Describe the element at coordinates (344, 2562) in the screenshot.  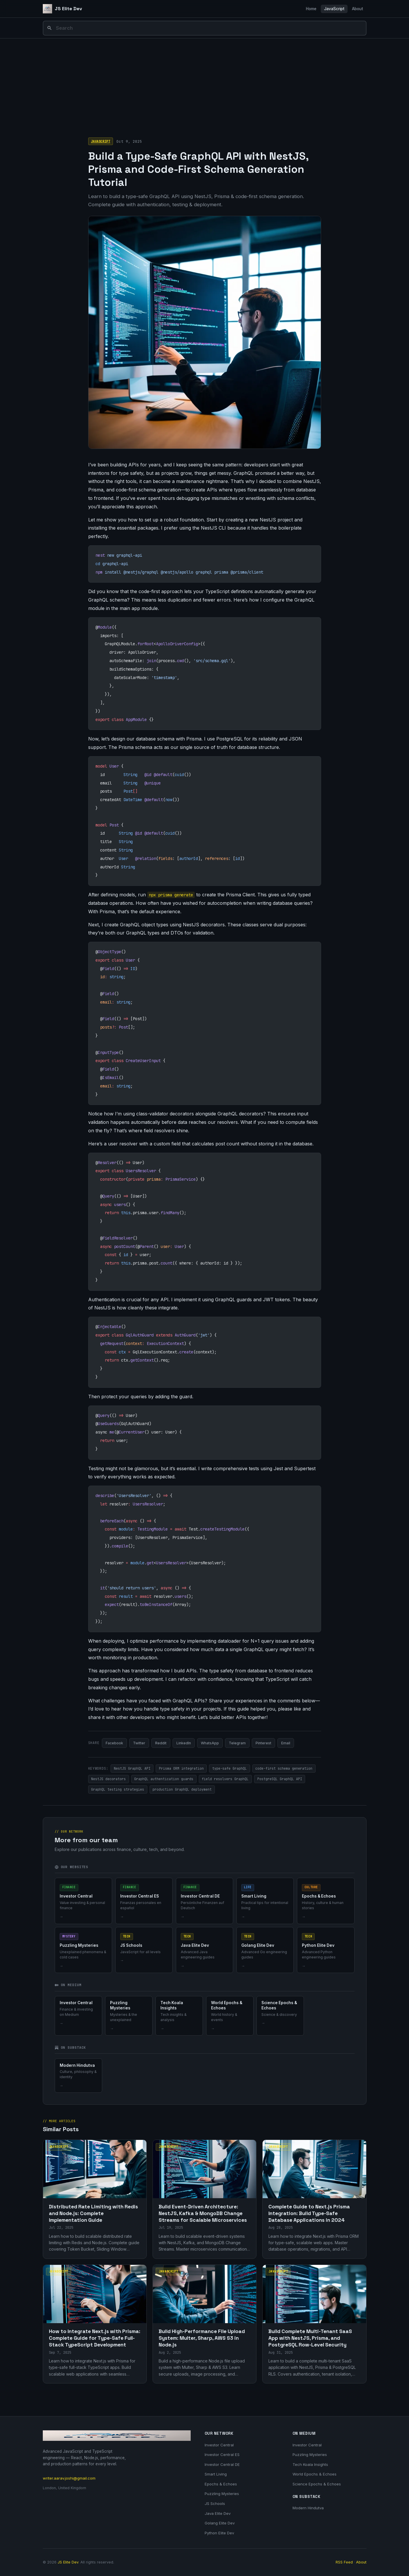
I see `RSS Feed` at that location.